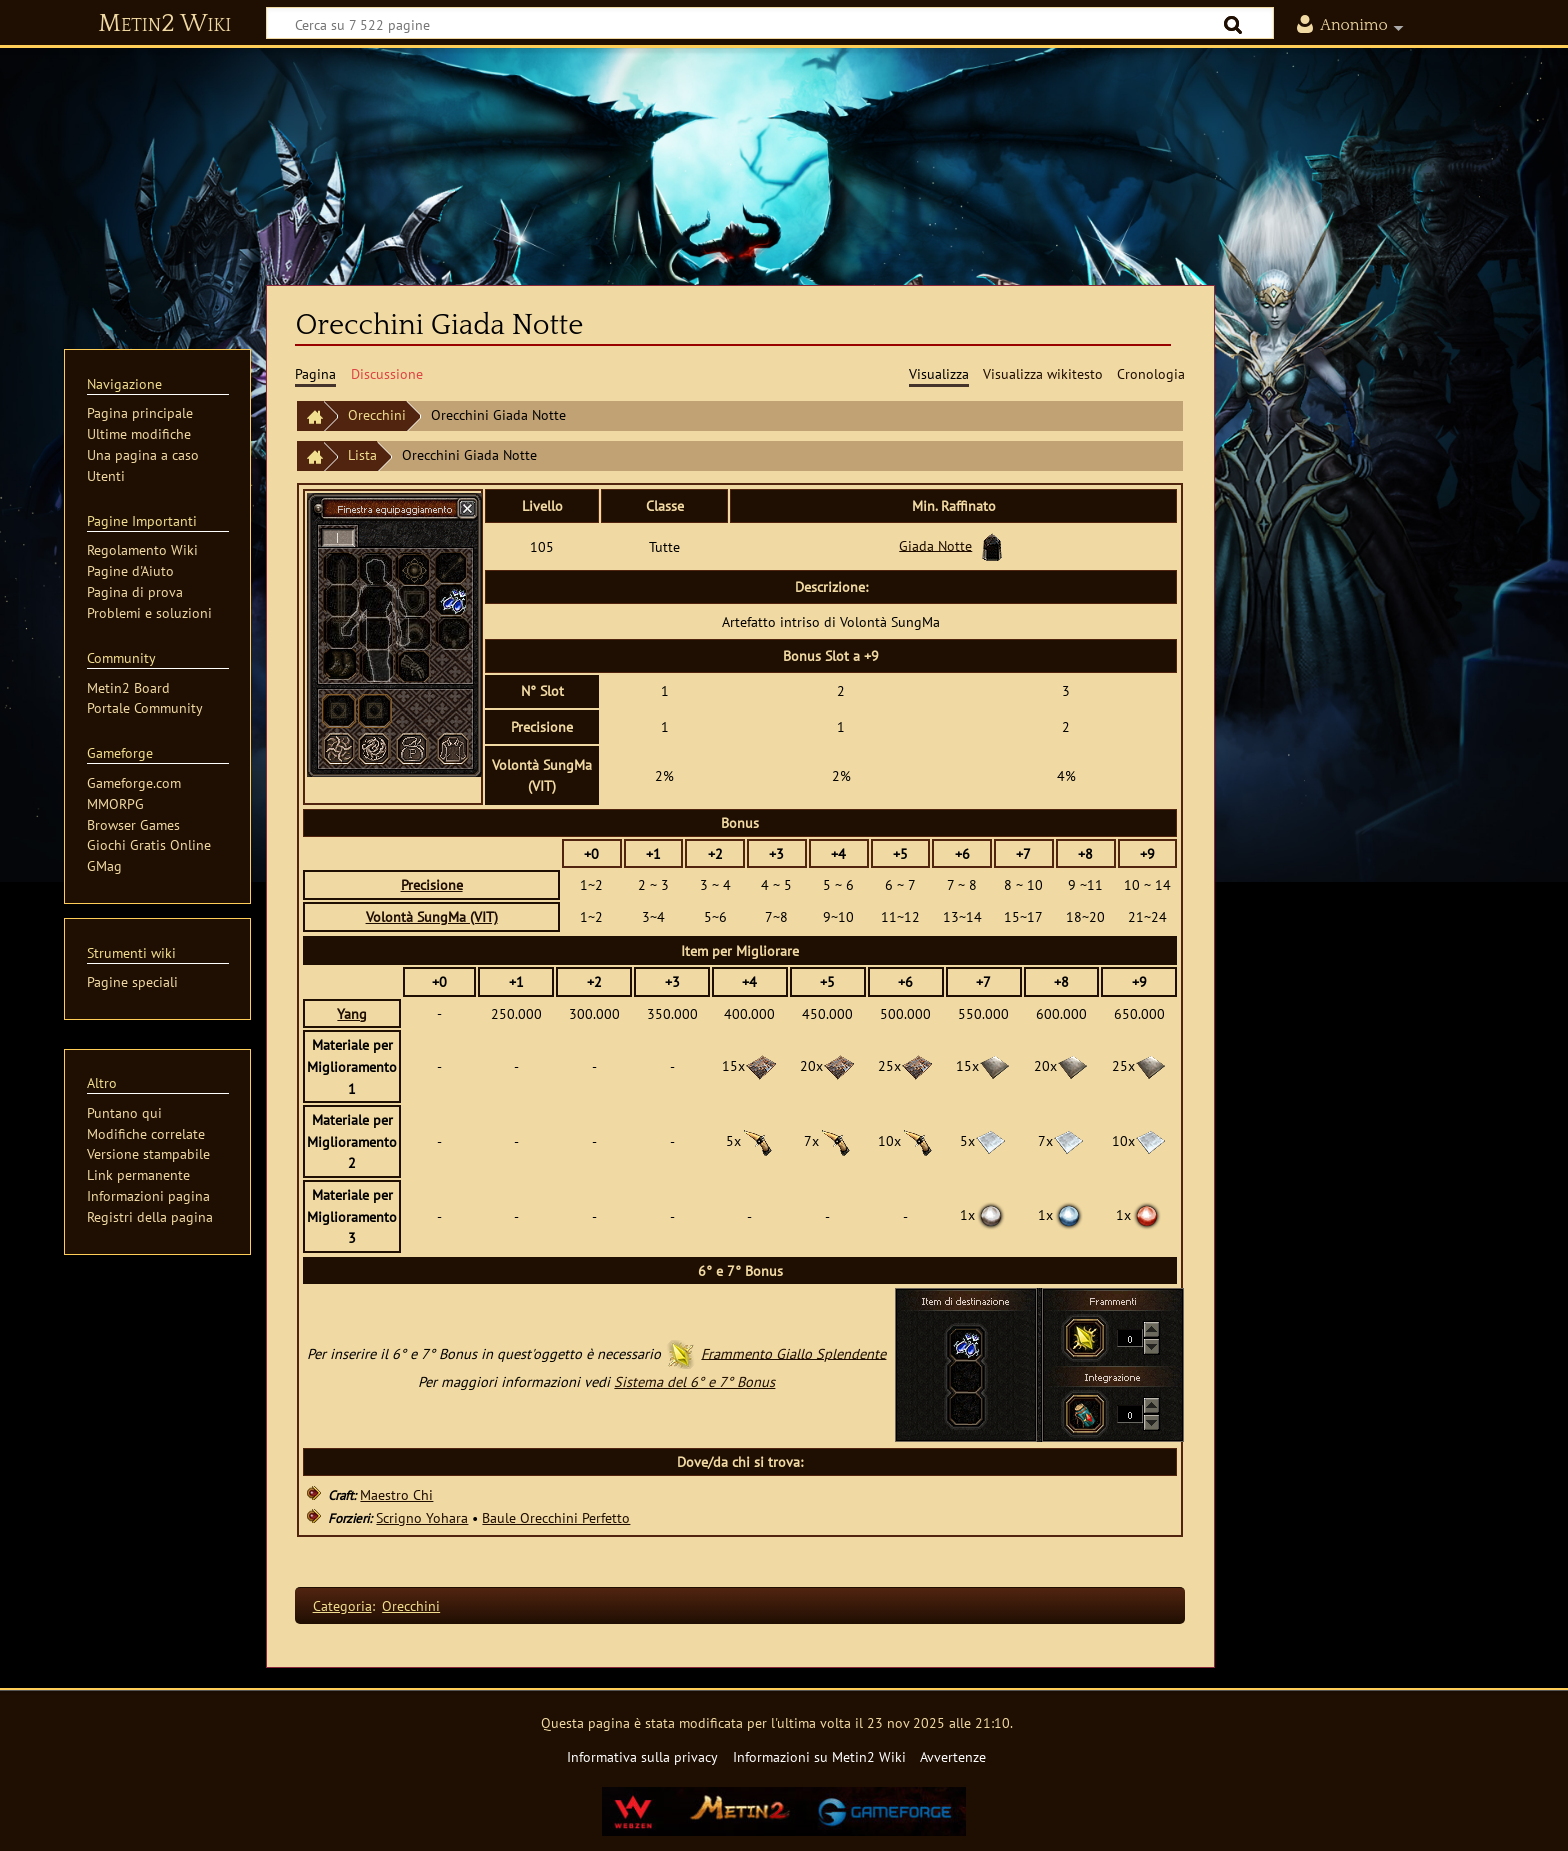 This screenshot has height=1851, width=1568. Describe the element at coordinates (342, 1605) in the screenshot. I see `Categoria` at that location.